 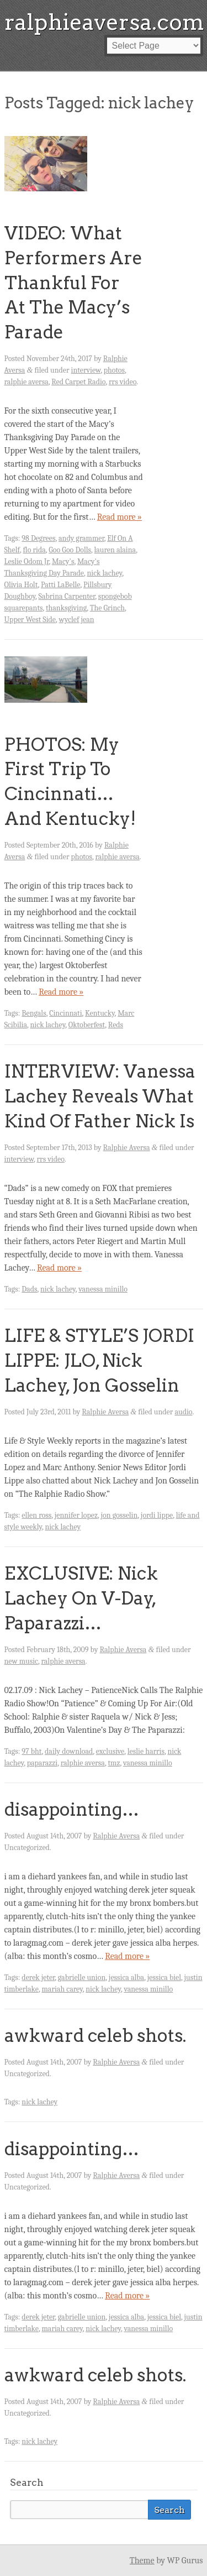 What do you see at coordinates (115, 550) in the screenshot?
I see `lauren alaina` at bounding box center [115, 550].